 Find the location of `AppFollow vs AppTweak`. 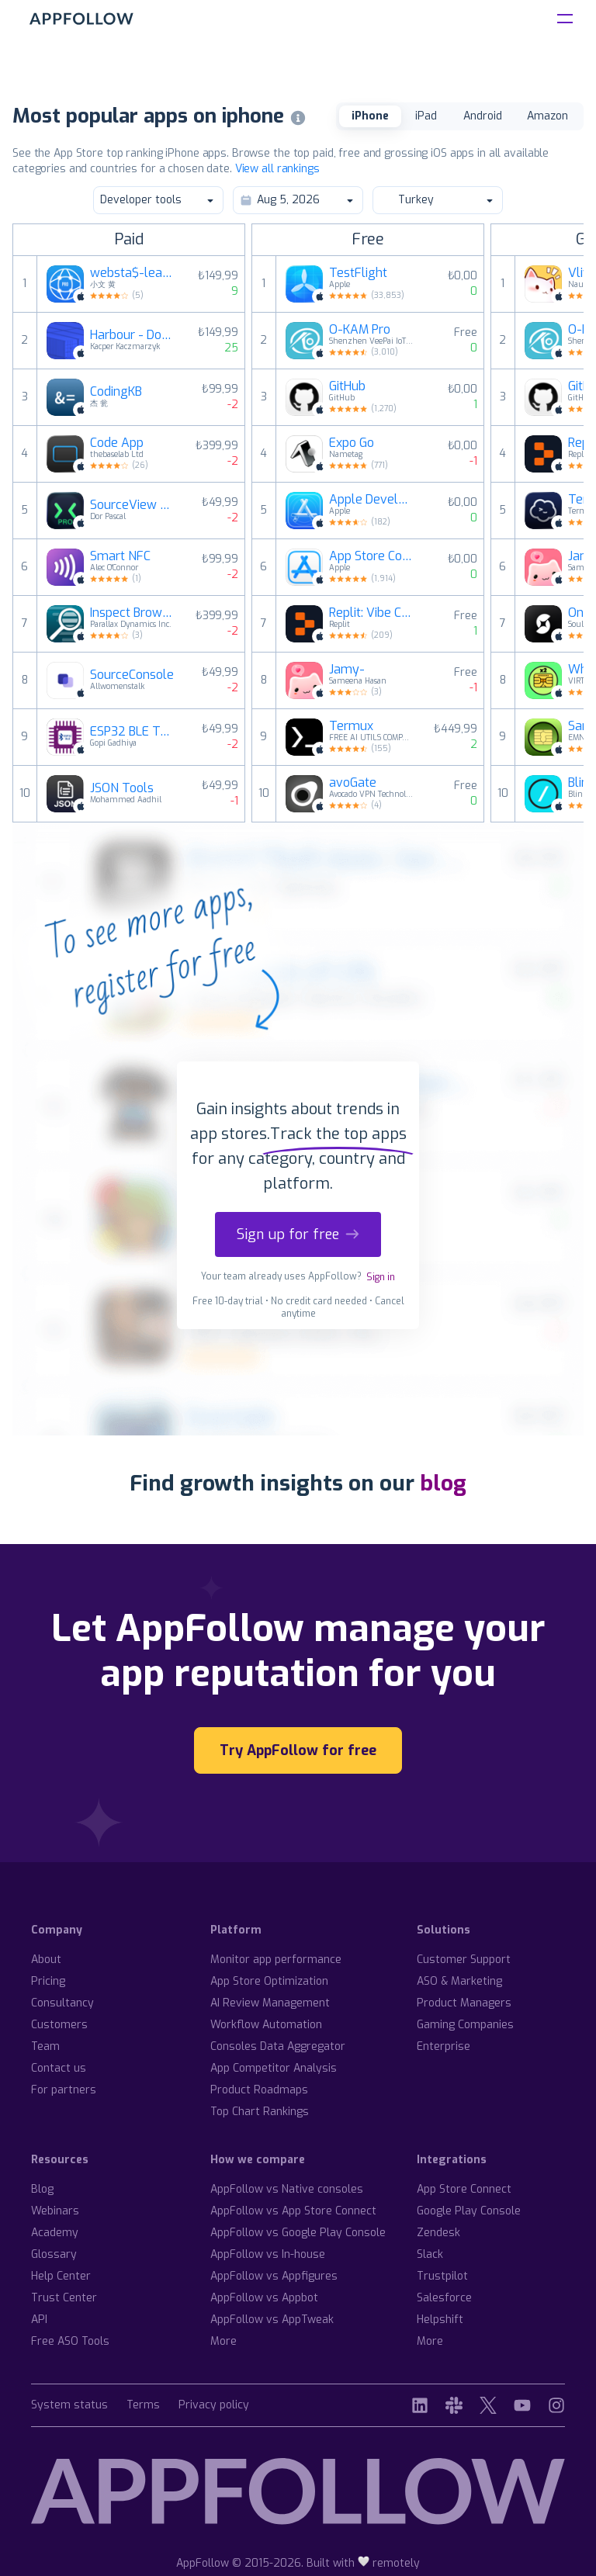

AppFollow vs AppTweak is located at coordinates (272, 2319).